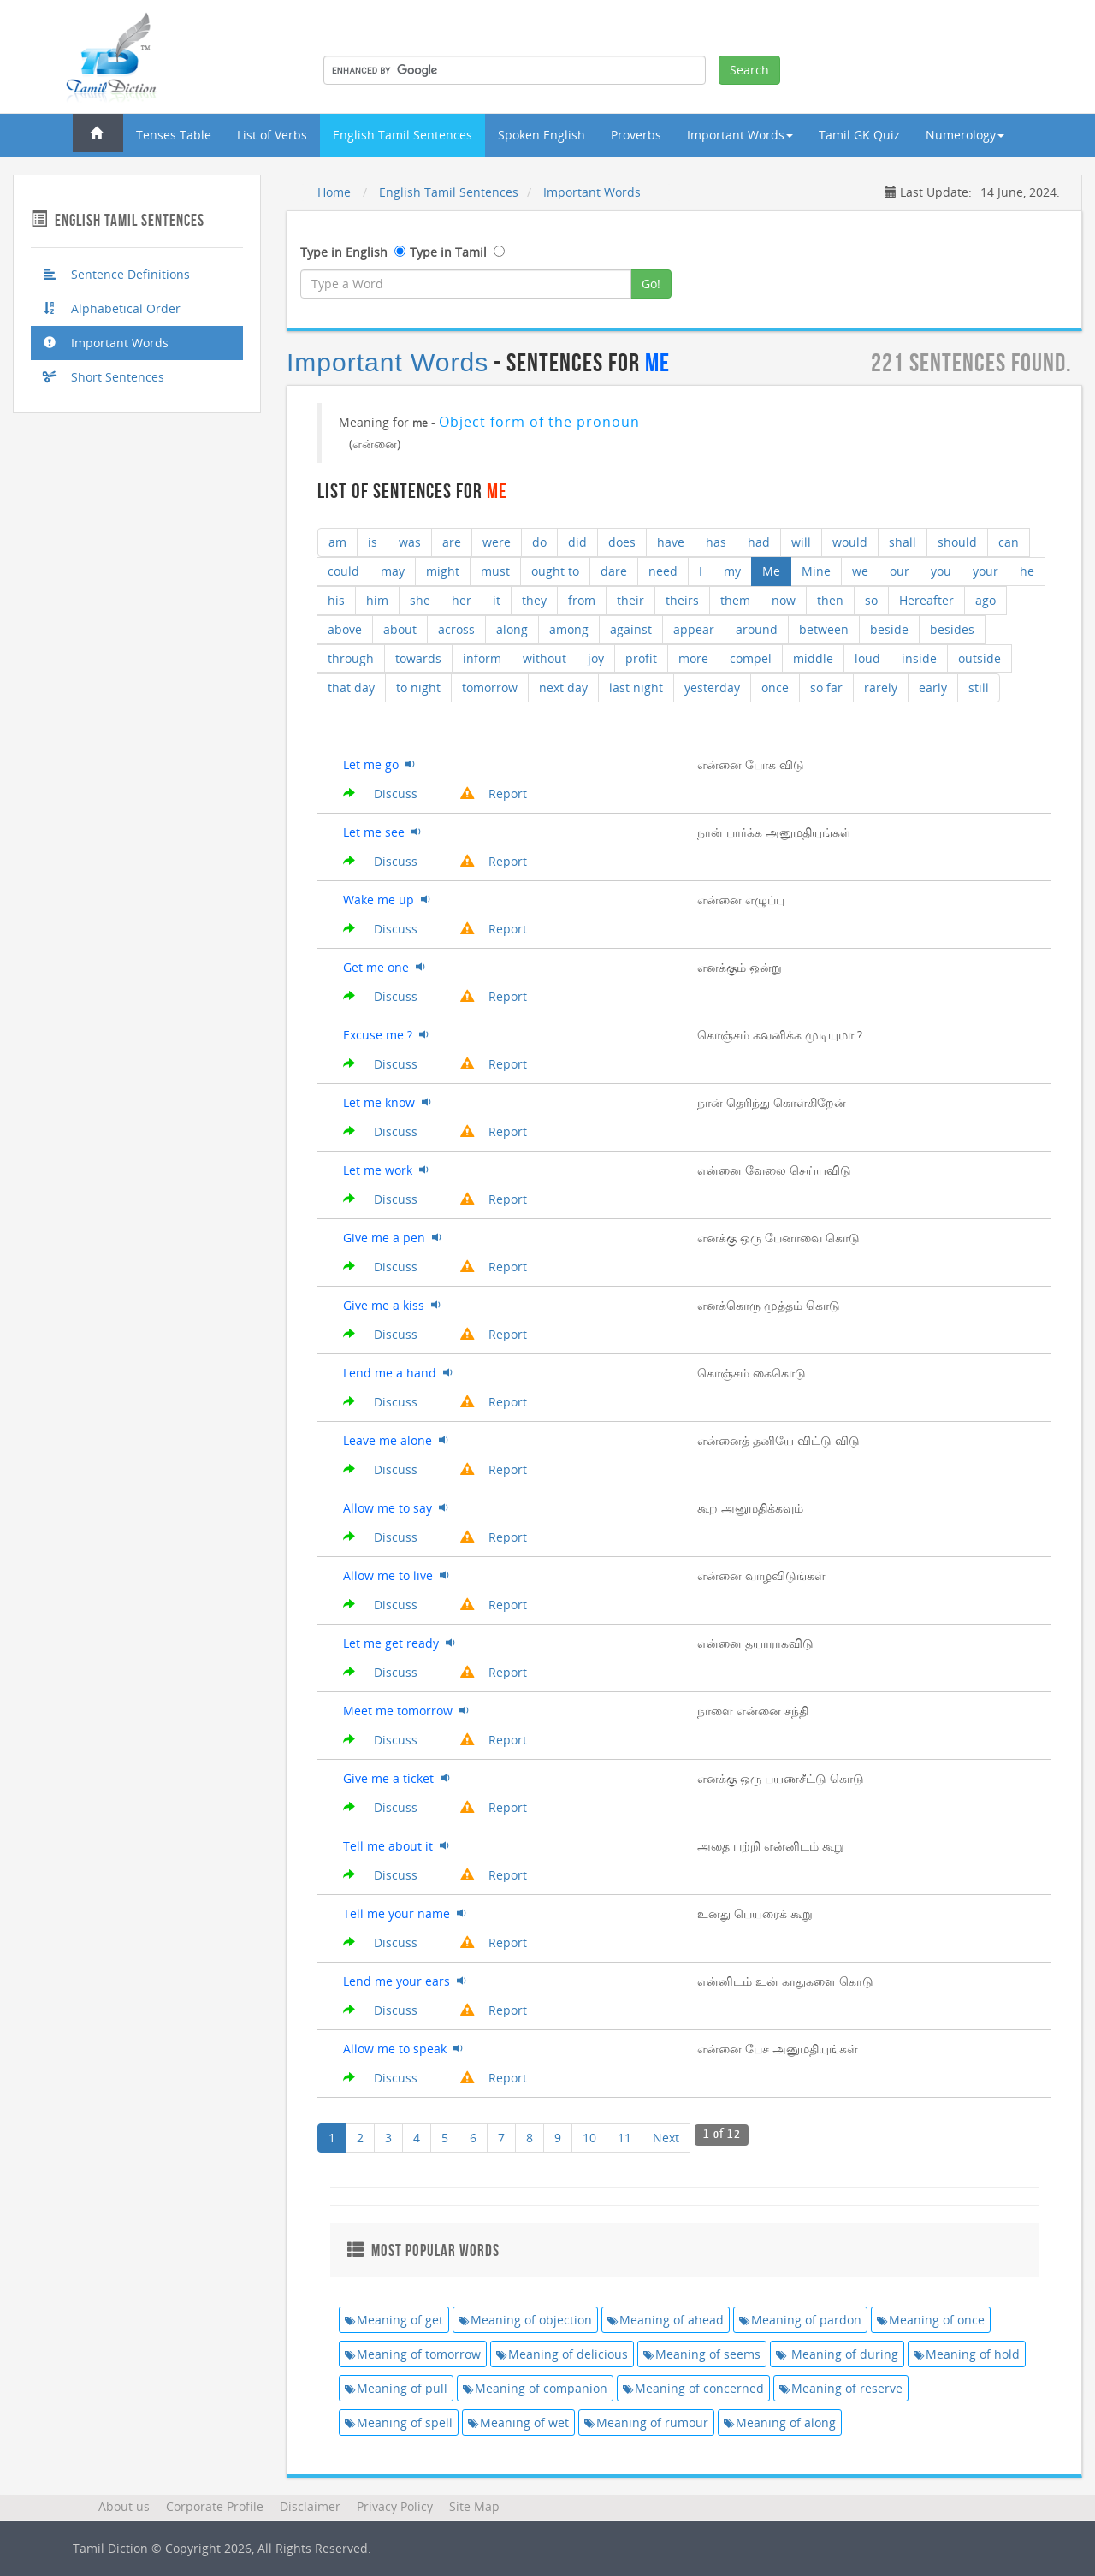  I want to click on Proverbs, so click(636, 135).